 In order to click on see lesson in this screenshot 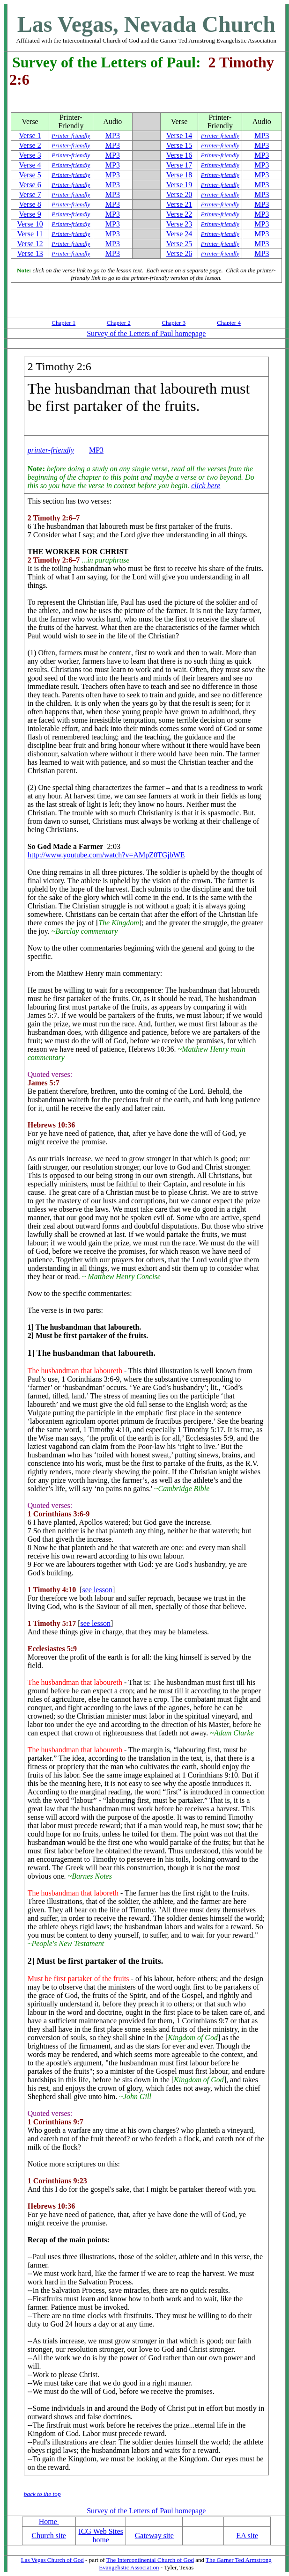, I will do `click(97, 1590)`.